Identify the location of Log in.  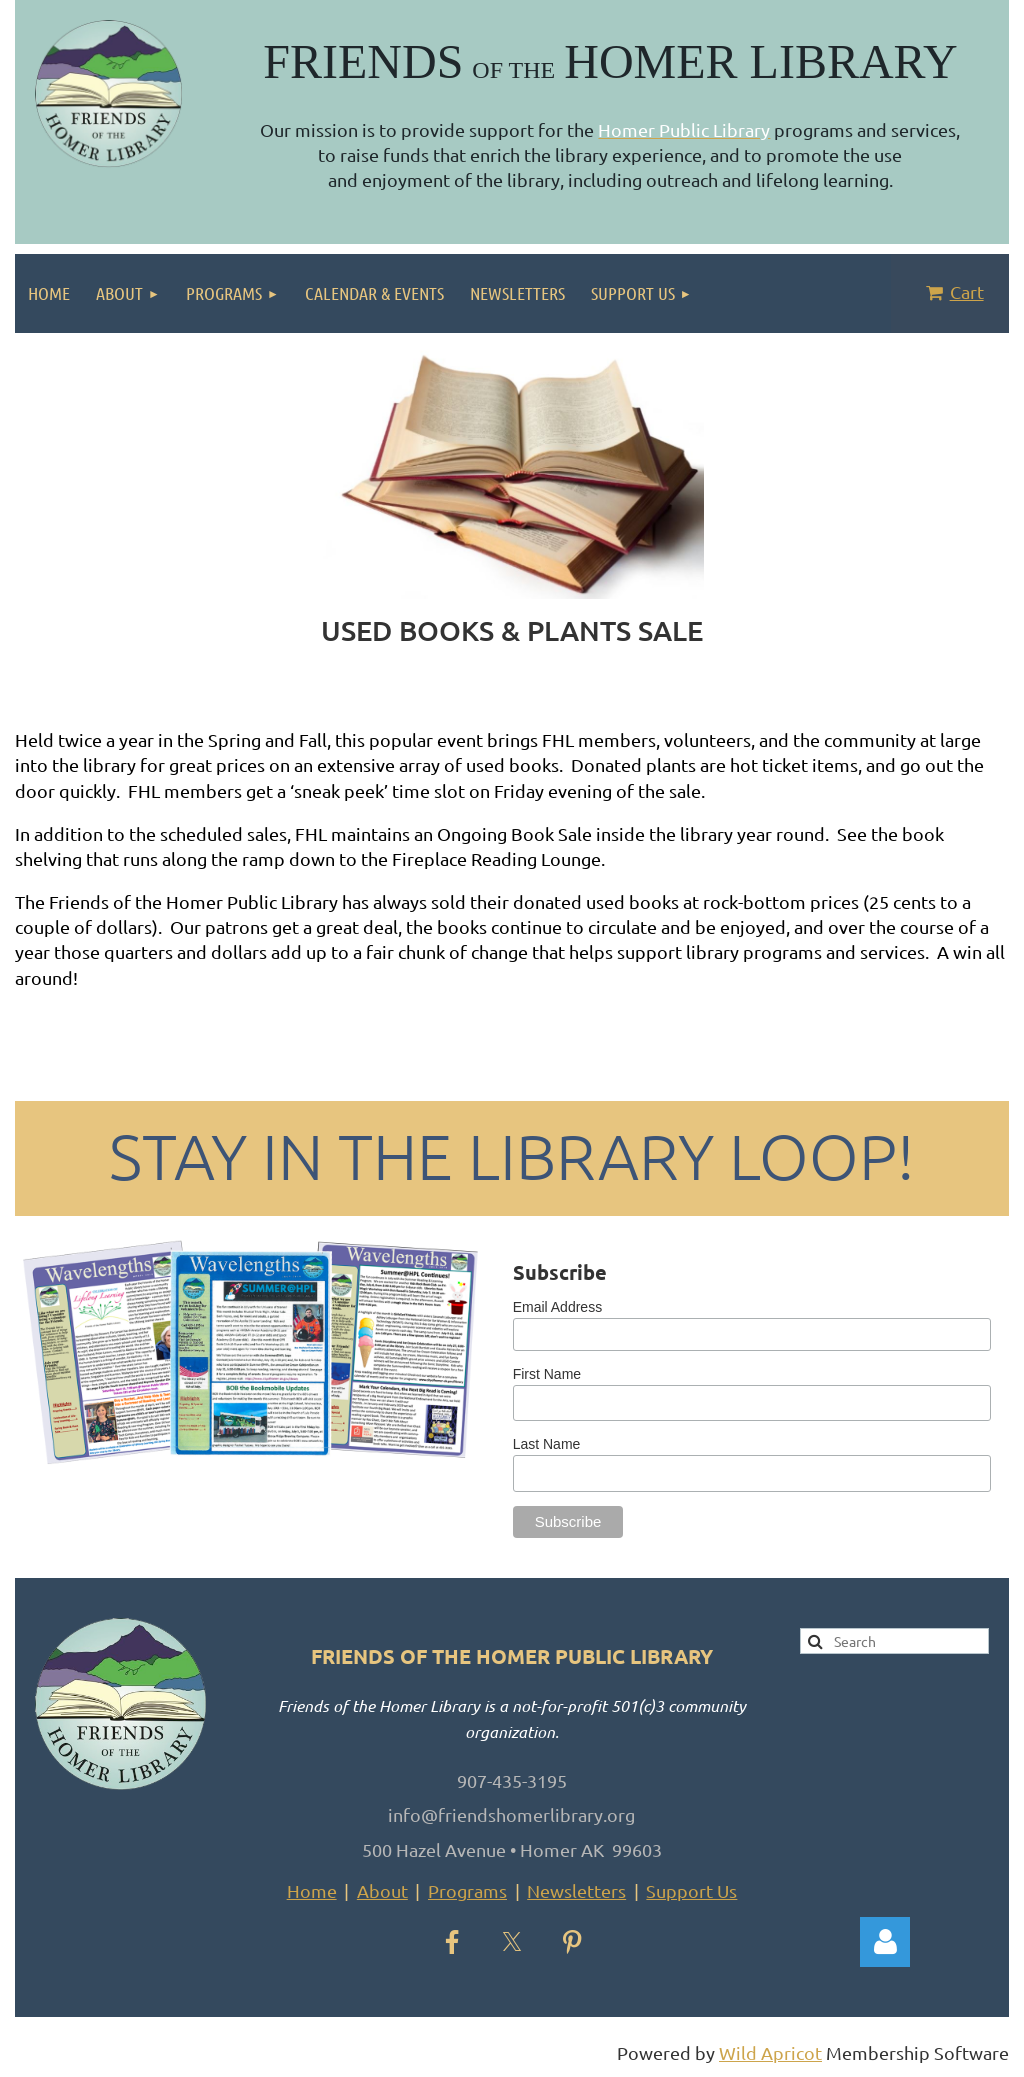
(885, 1942).